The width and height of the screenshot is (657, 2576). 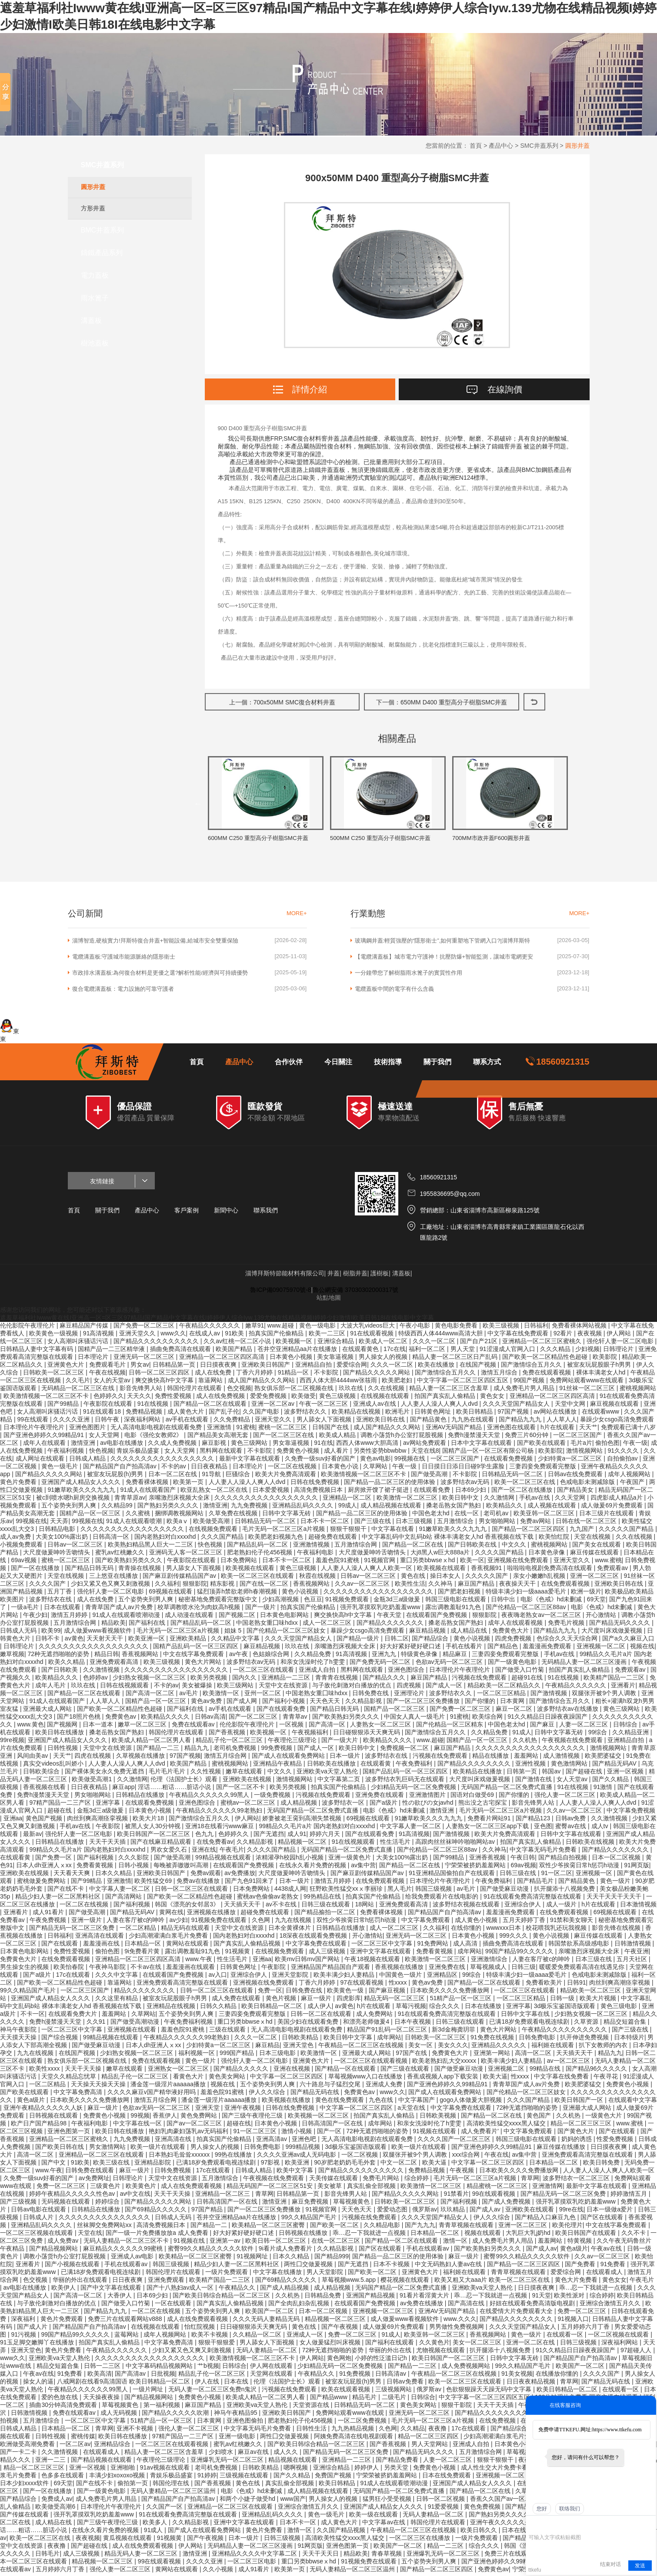 What do you see at coordinates (529, 2235) in the screenshot?
I see `大乳巨大乳j奶hd` at bounding box center [529, 2235].